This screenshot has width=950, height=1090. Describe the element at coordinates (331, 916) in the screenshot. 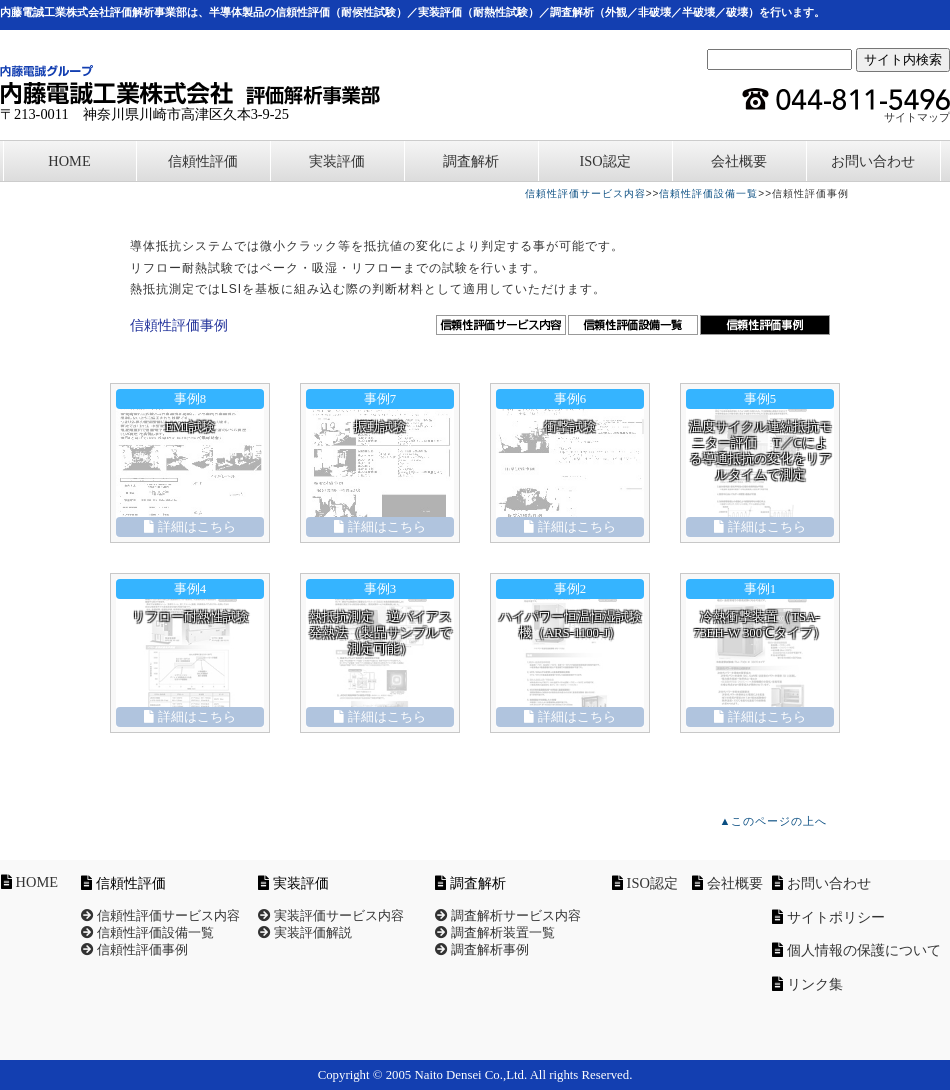

I see `実装評価サービス内容` at that location.